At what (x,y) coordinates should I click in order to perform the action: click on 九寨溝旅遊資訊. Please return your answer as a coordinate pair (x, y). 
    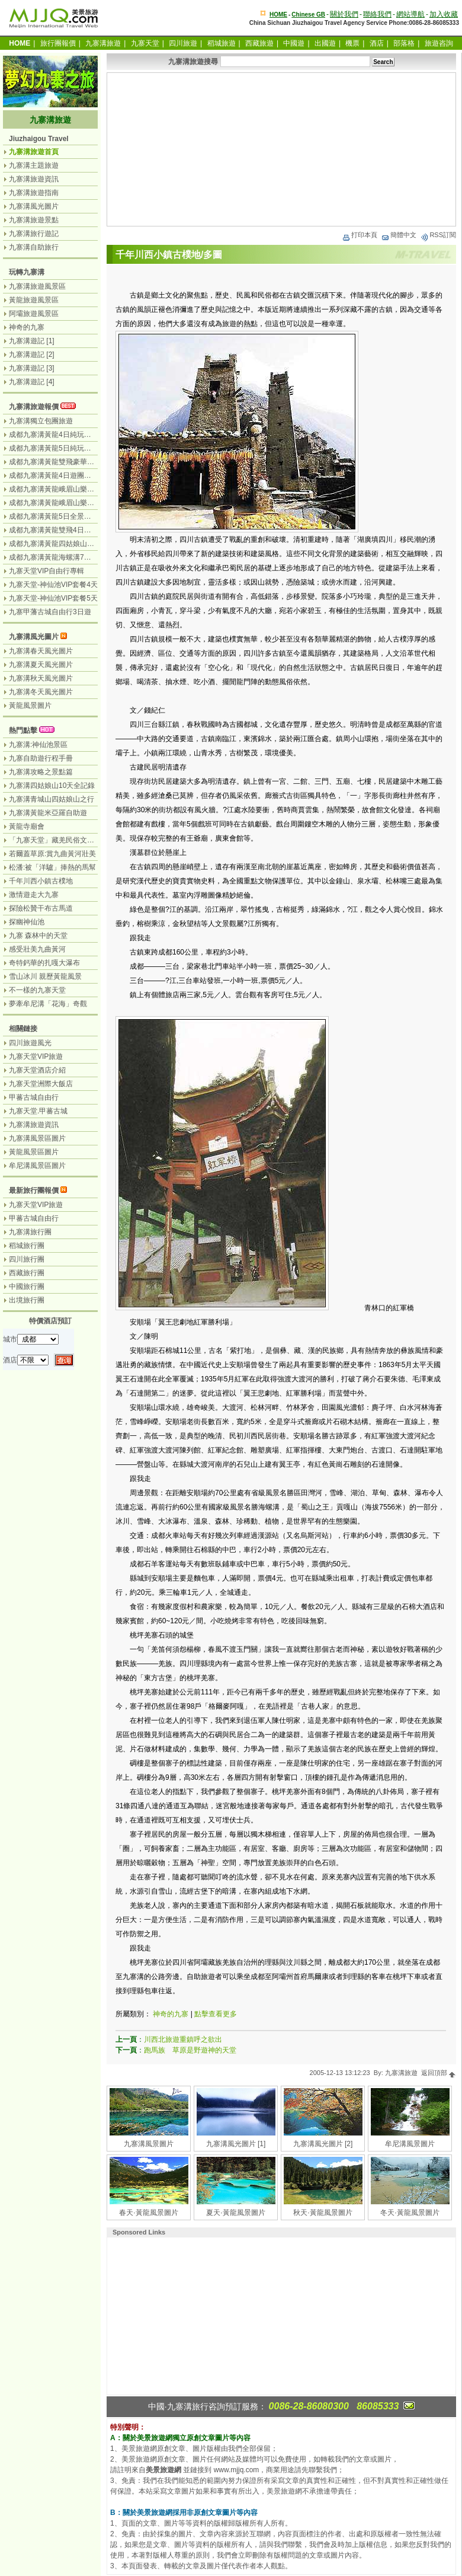
    Looking at the image, I should click on (34, 179).